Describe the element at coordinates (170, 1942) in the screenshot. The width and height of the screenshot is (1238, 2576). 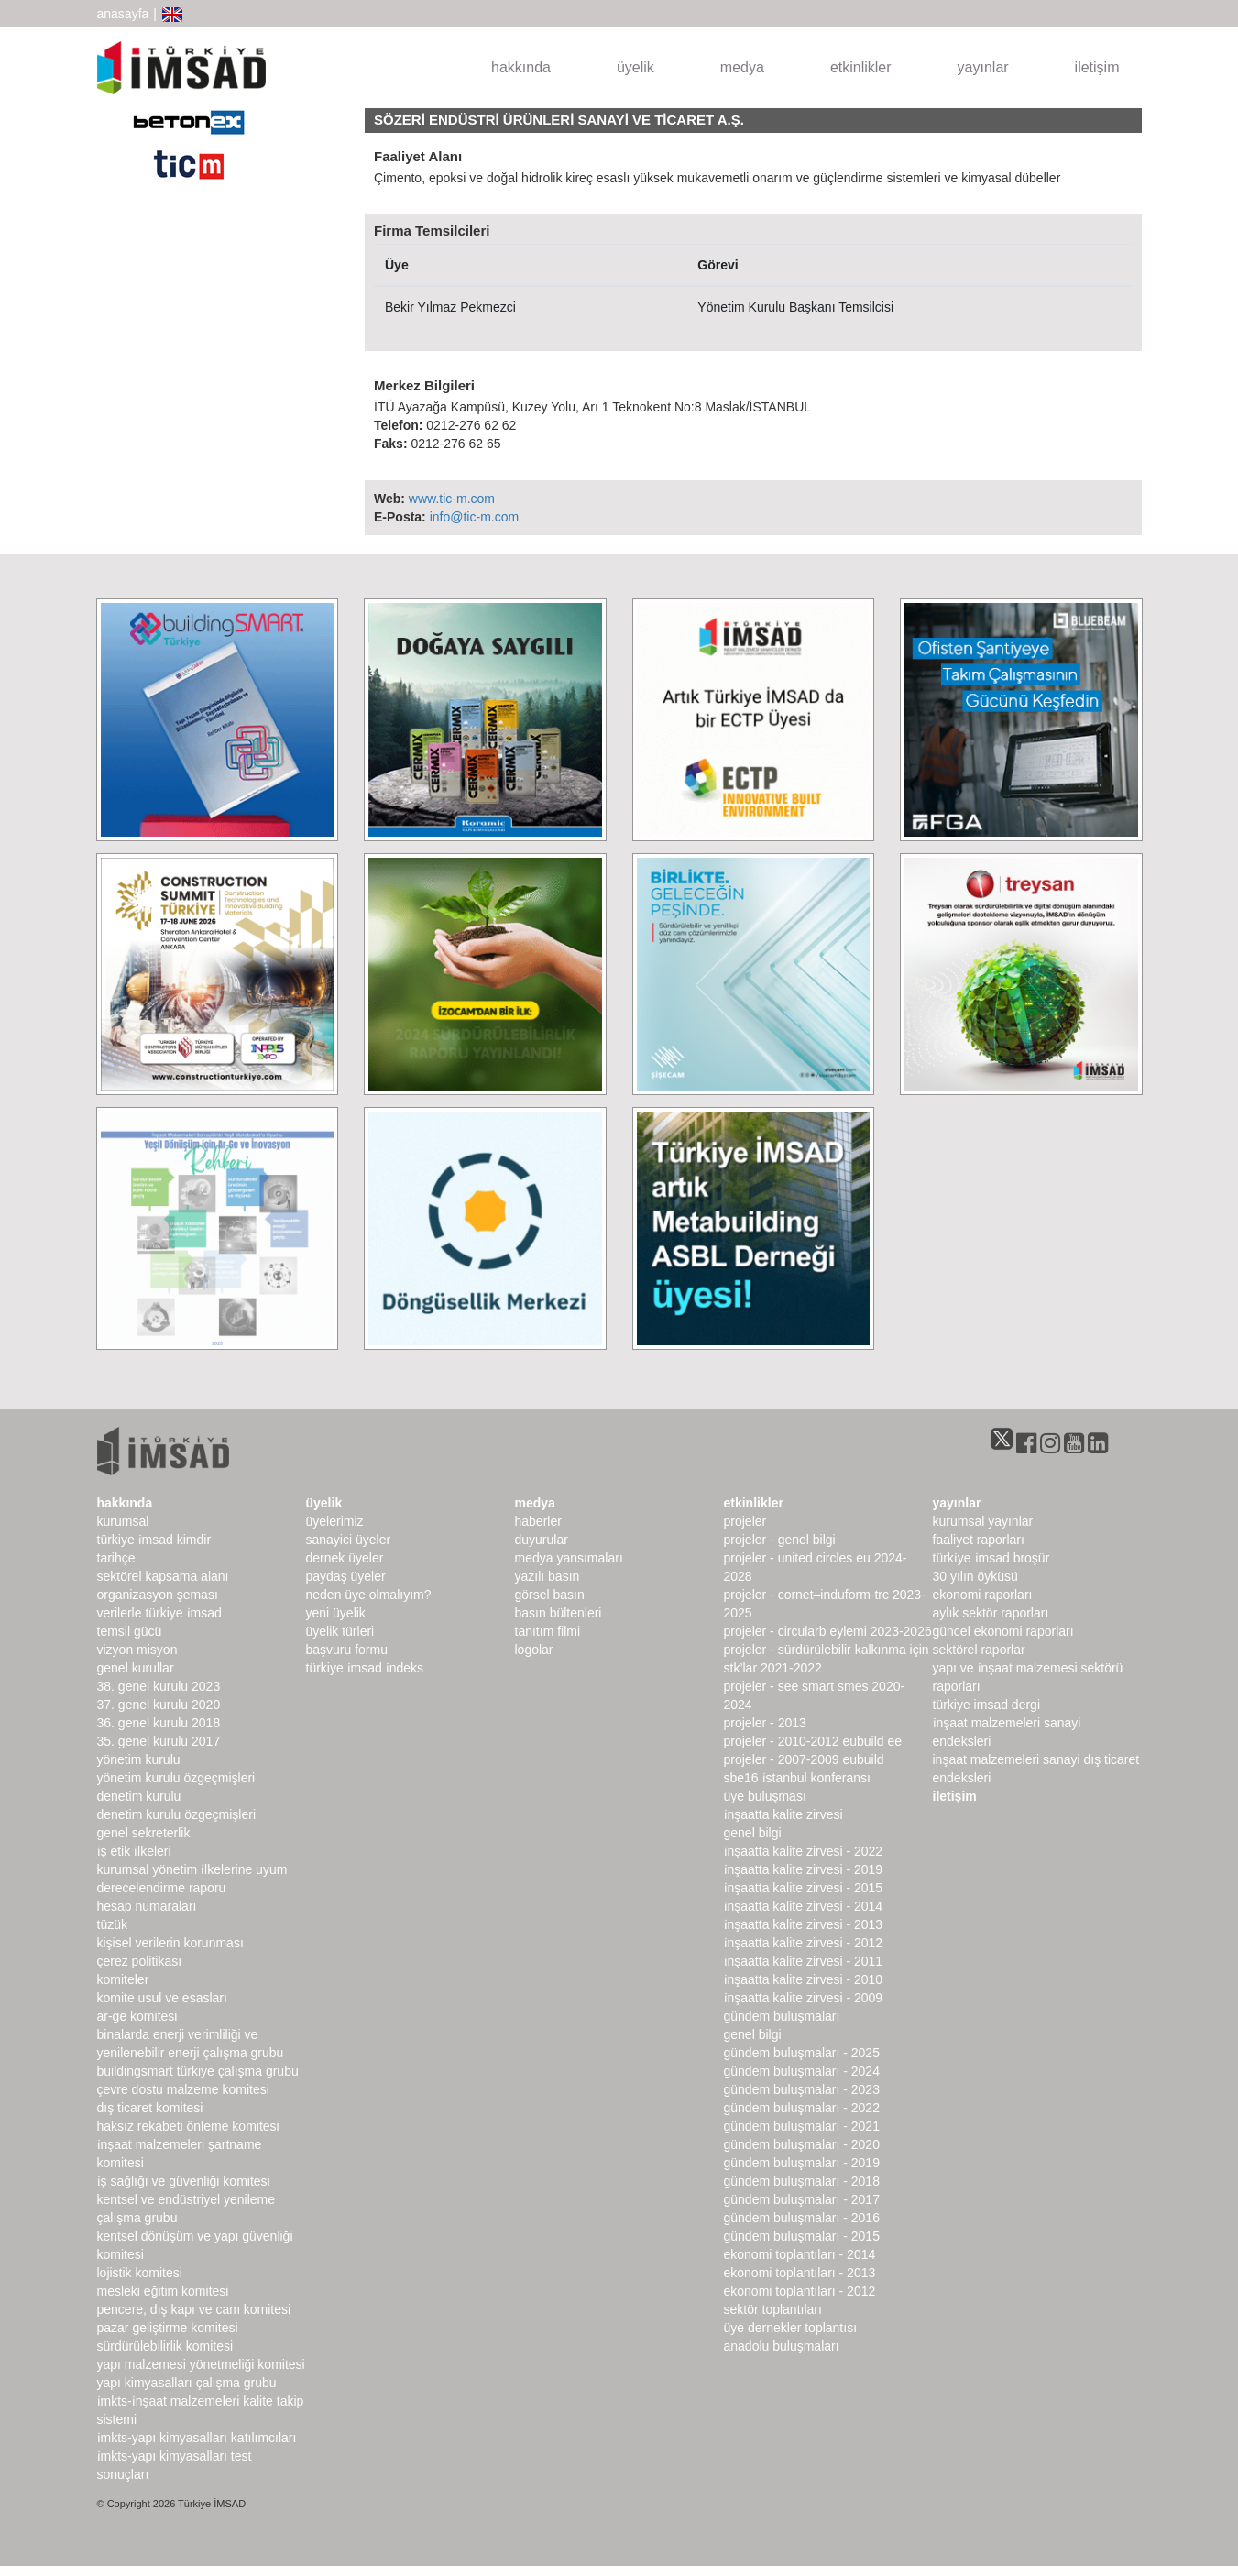
I see `Kişisel Verilerin Korunması` at that location.